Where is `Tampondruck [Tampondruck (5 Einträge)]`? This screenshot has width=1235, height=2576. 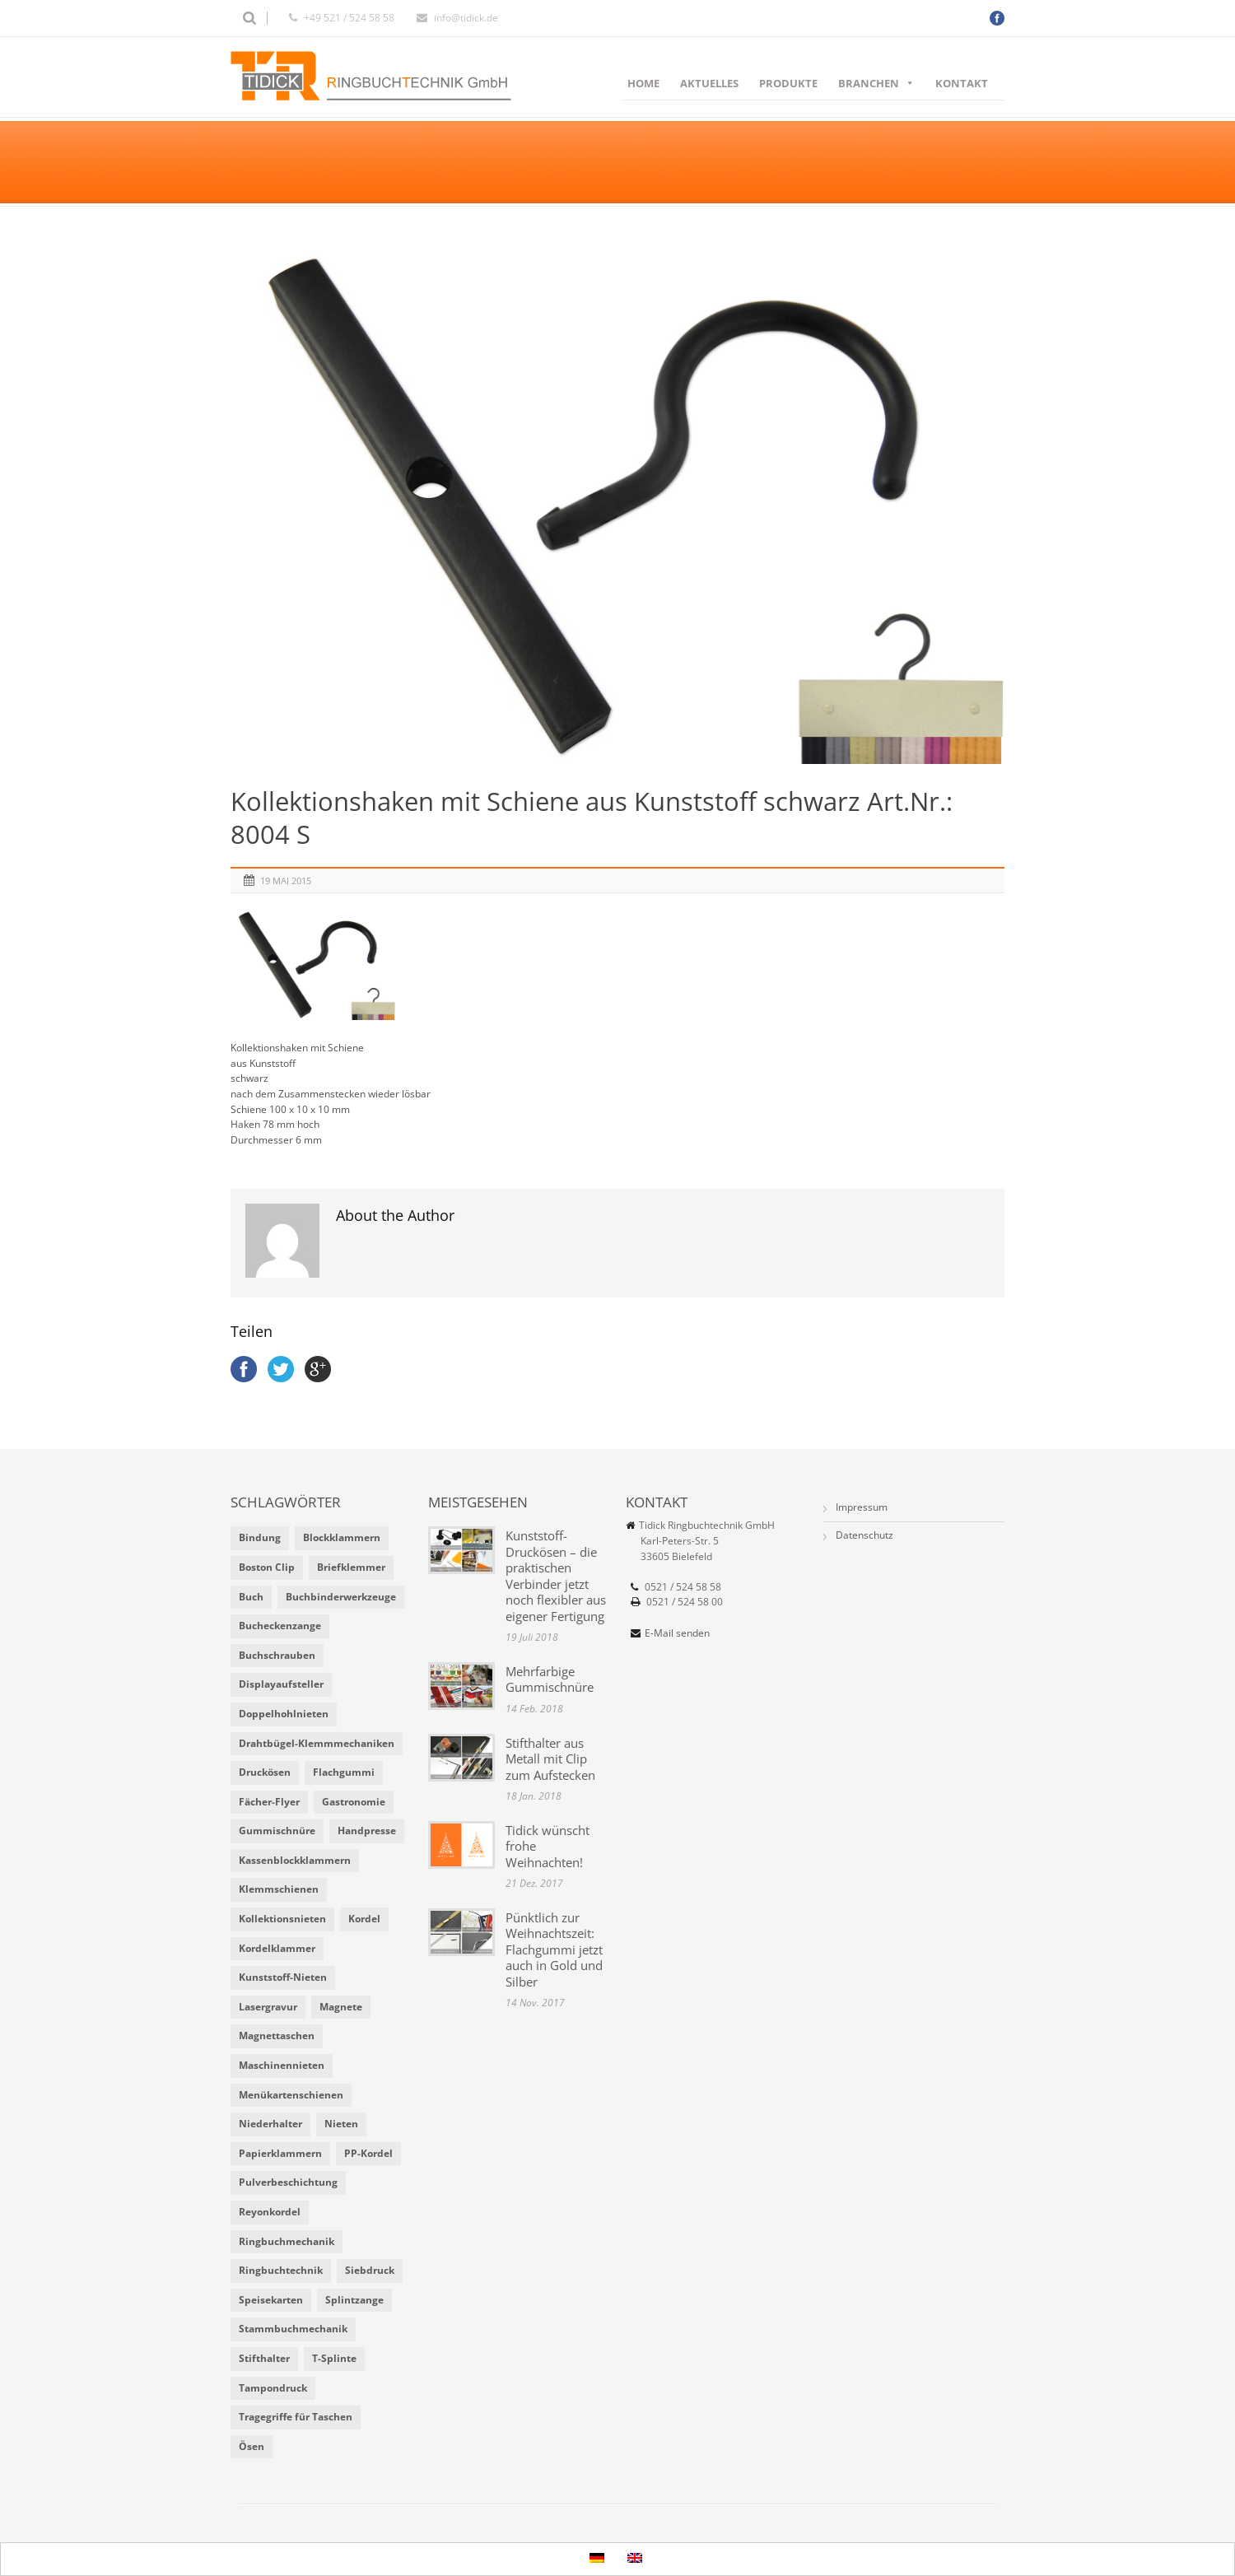 Tampondruck [Tampondruck (5 Einträge)] is located at coordinates (273, 2388).